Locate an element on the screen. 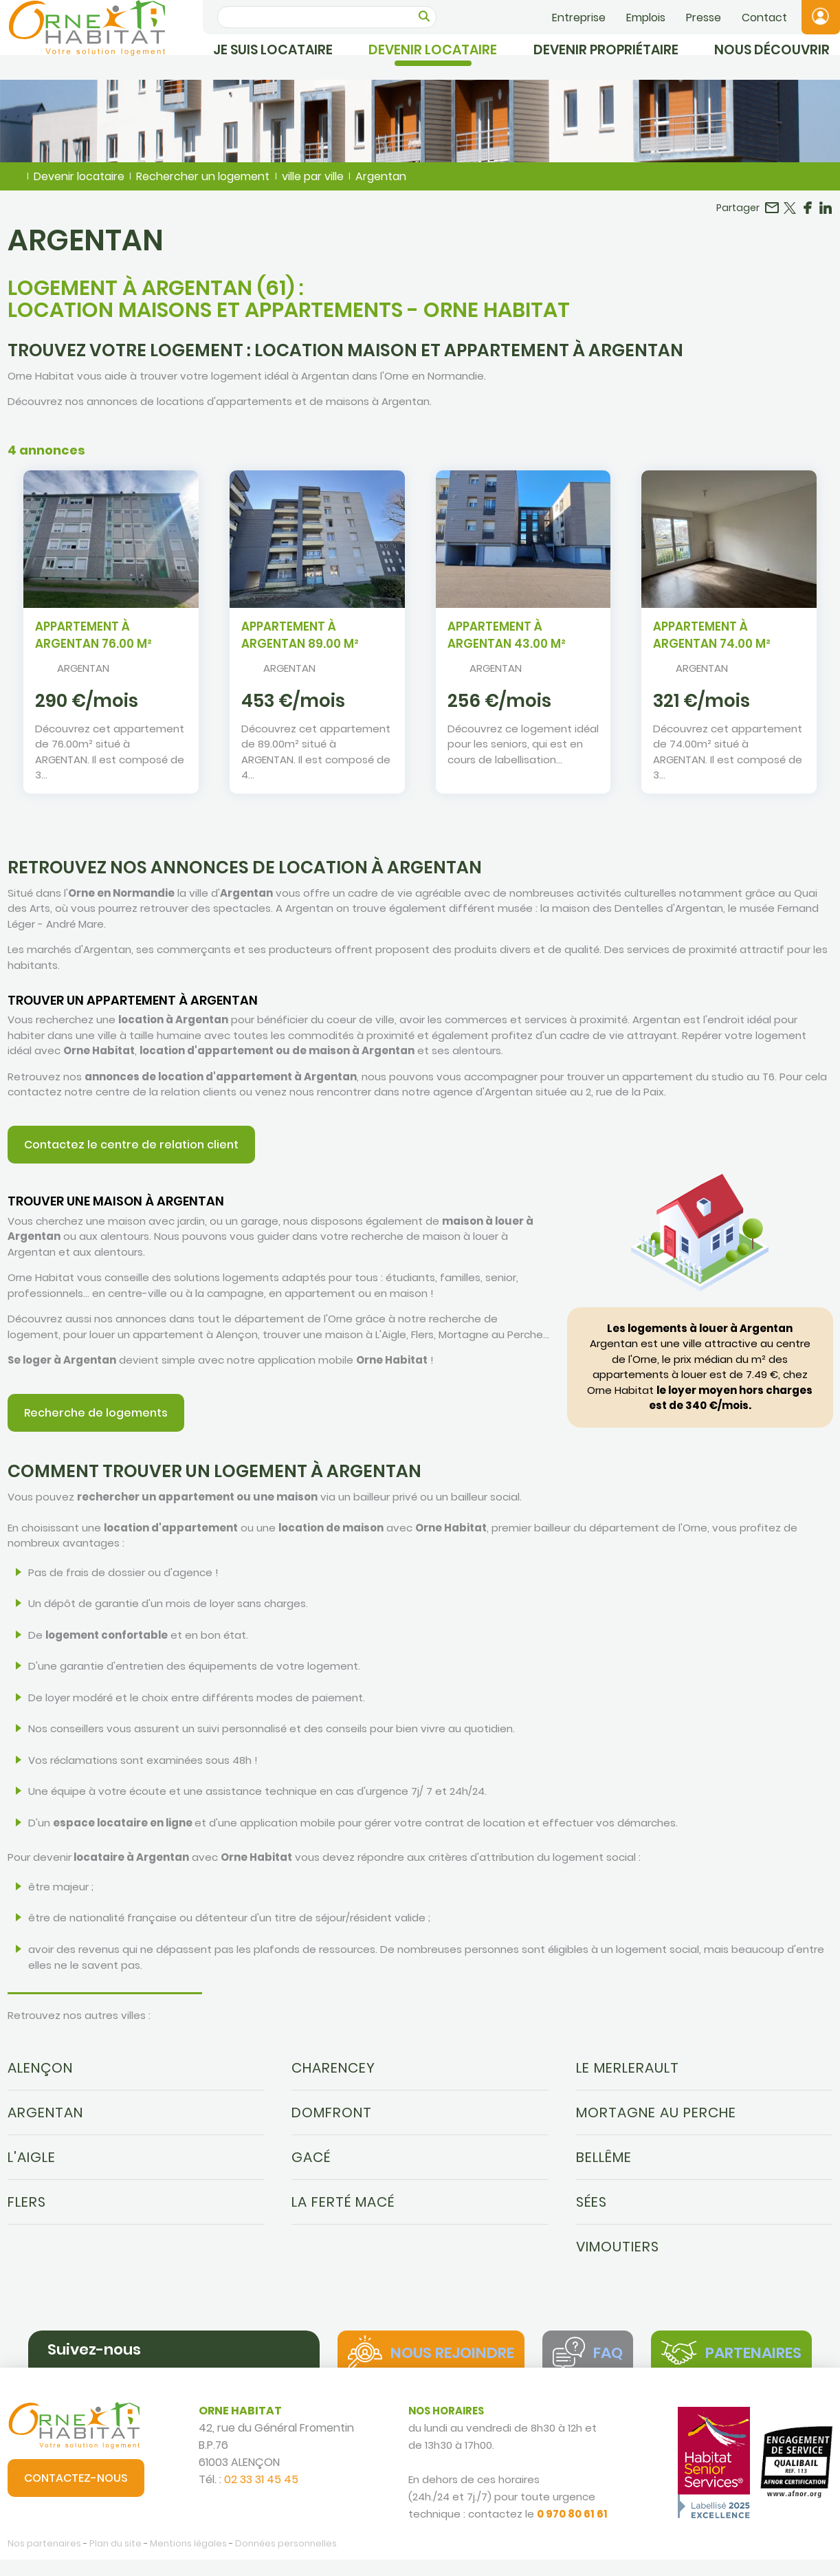 This screenshot has height=2576, width=840. Partager sur Facebook is located at coordinates (808, 217).